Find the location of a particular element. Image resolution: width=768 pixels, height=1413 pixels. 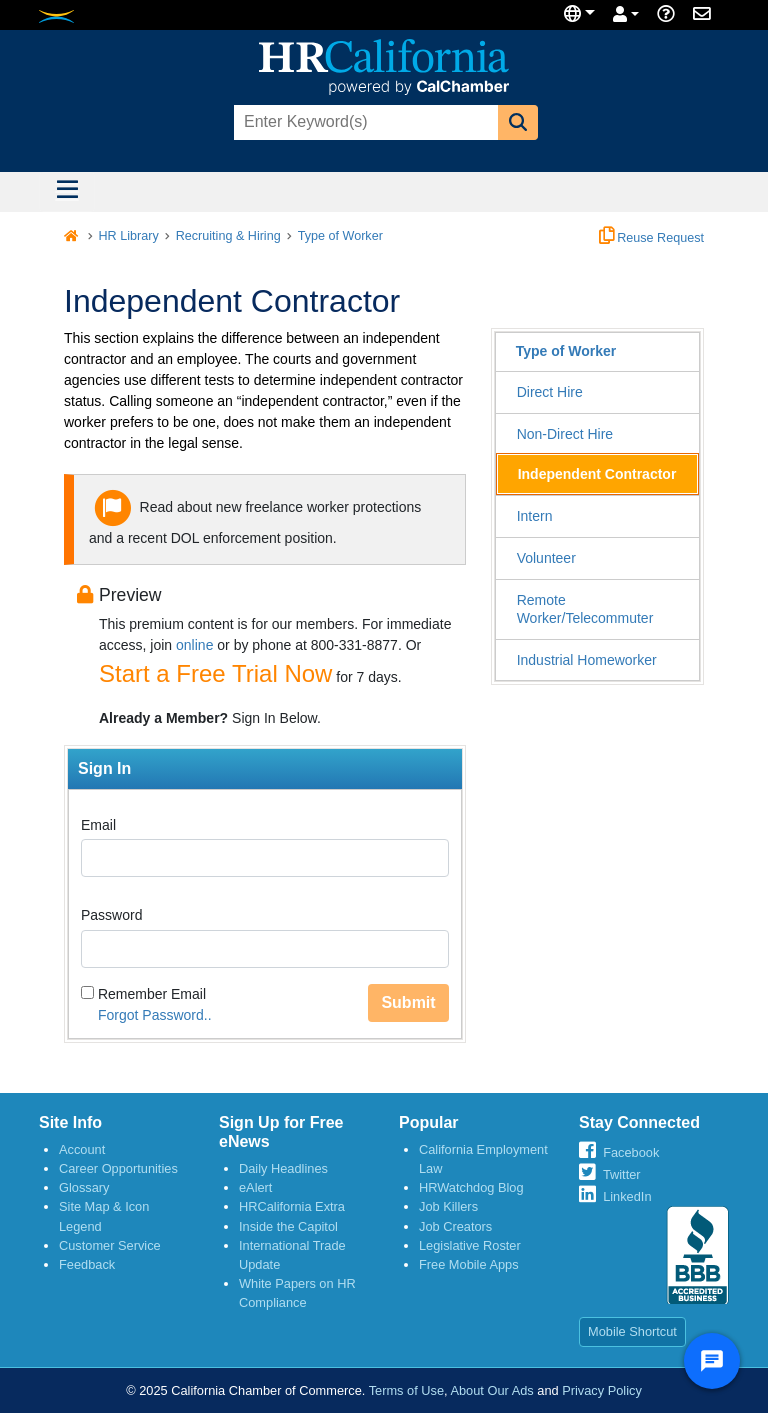

Legislative Roster is located at coordinates (470, 1245).